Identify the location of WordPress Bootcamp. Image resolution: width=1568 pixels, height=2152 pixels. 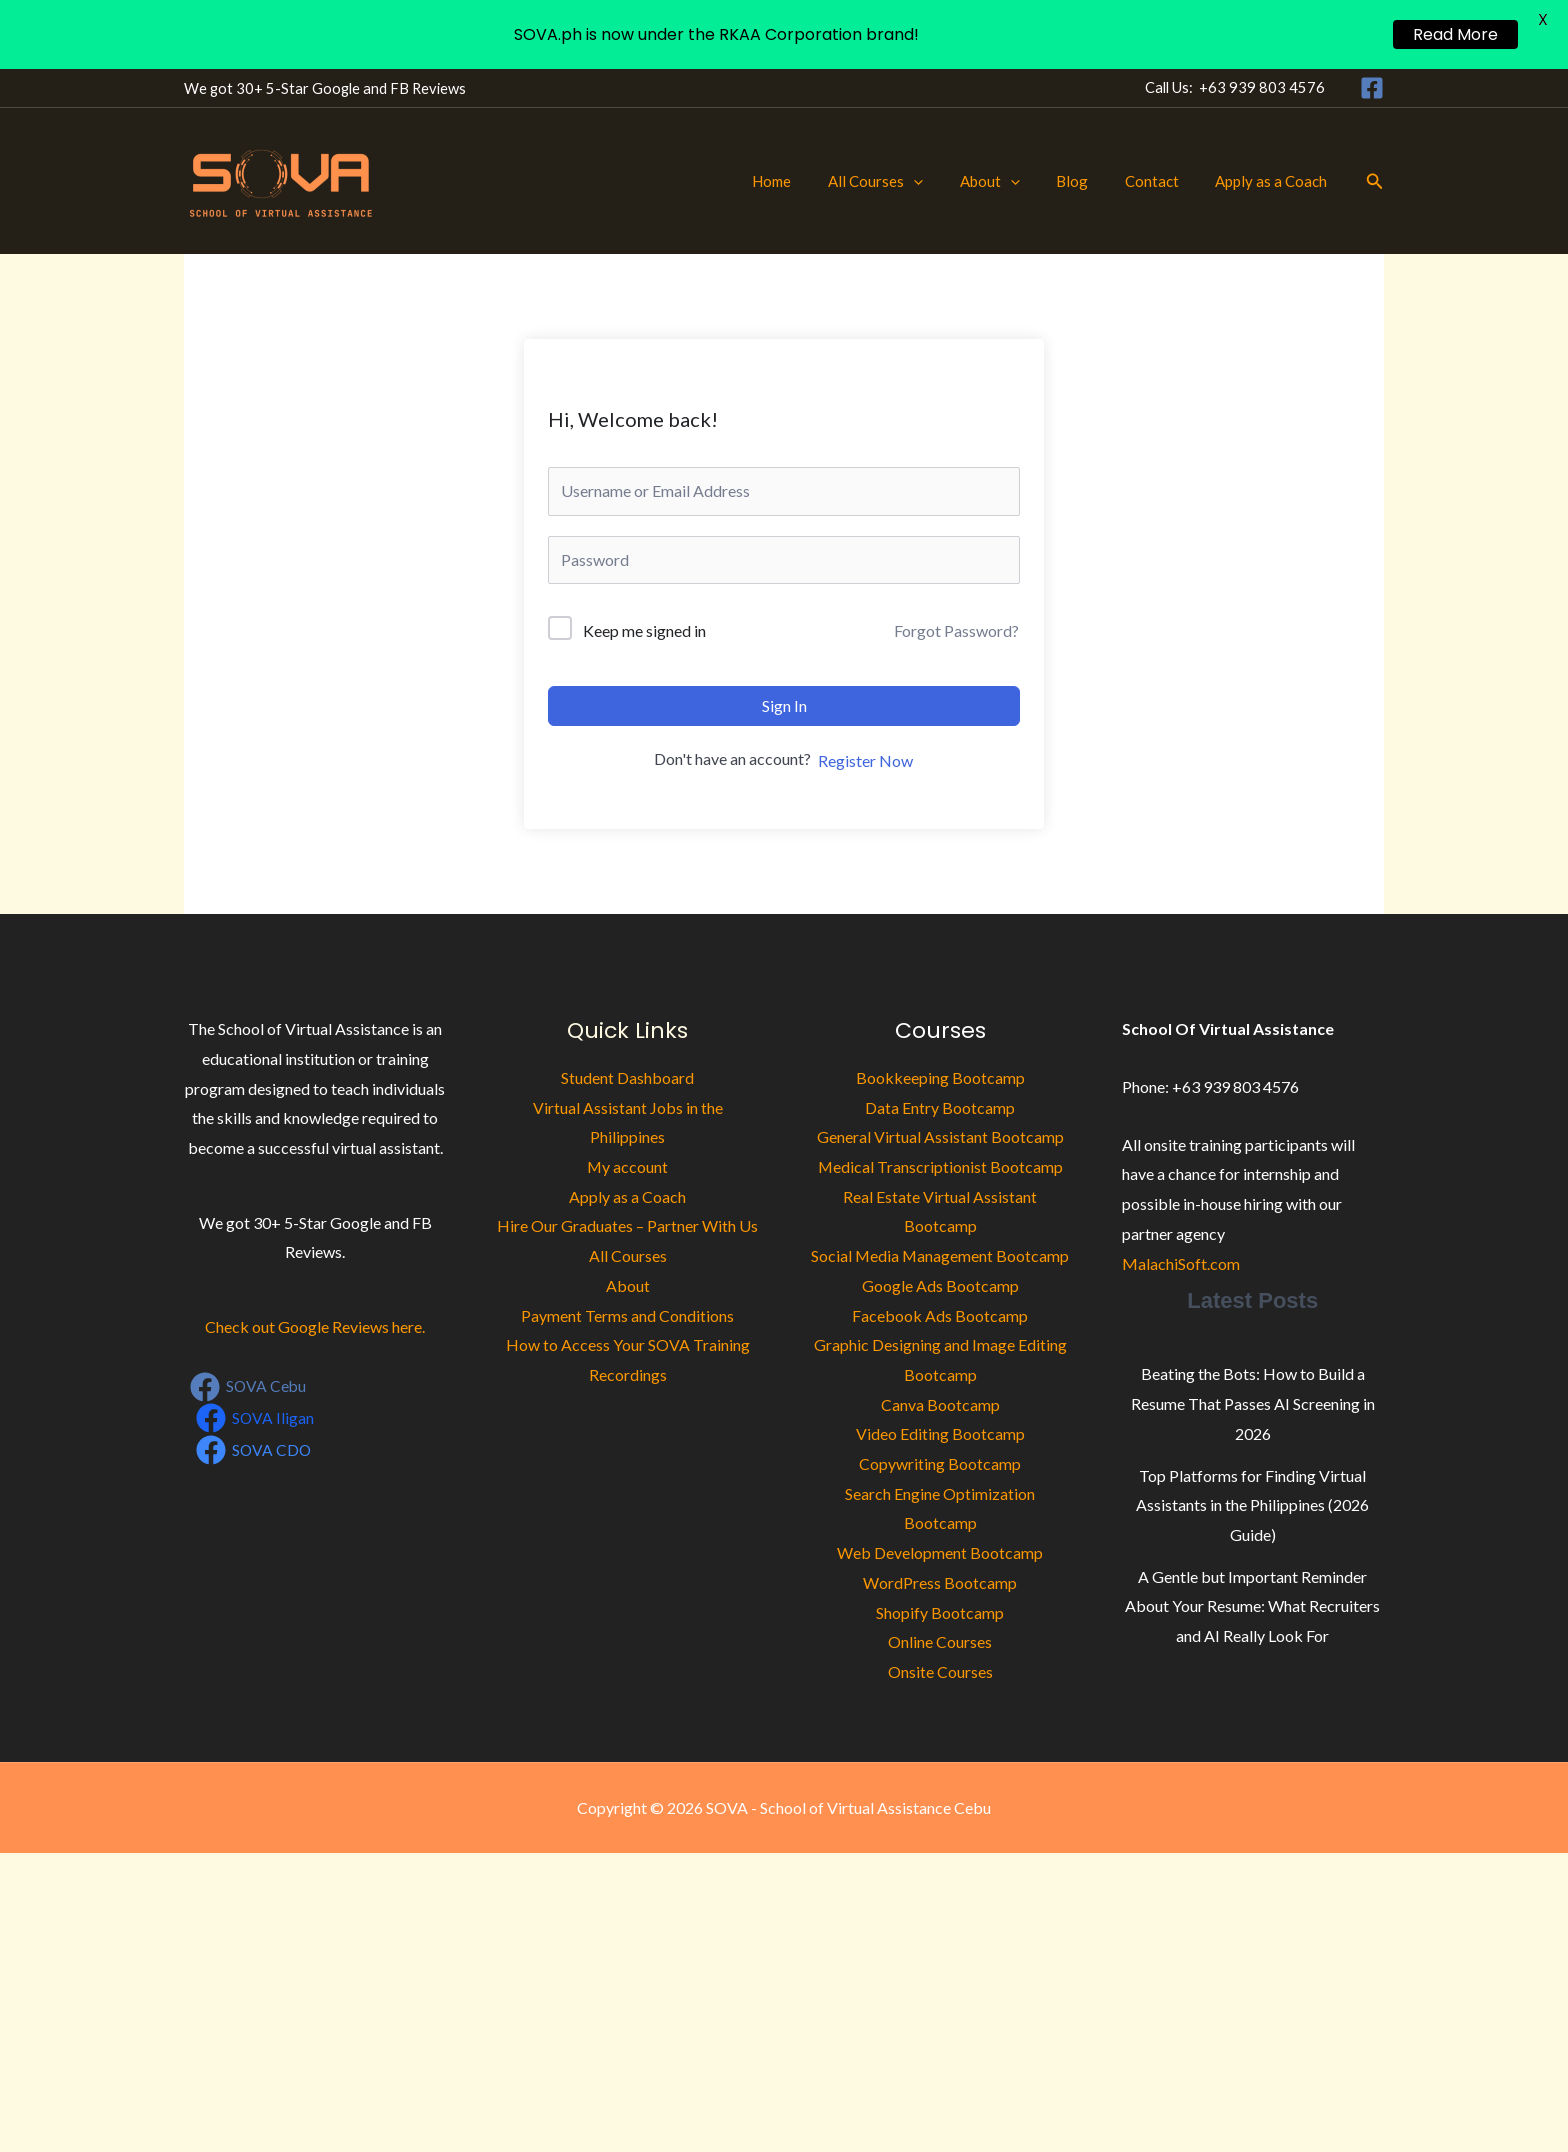
(940, 1582).